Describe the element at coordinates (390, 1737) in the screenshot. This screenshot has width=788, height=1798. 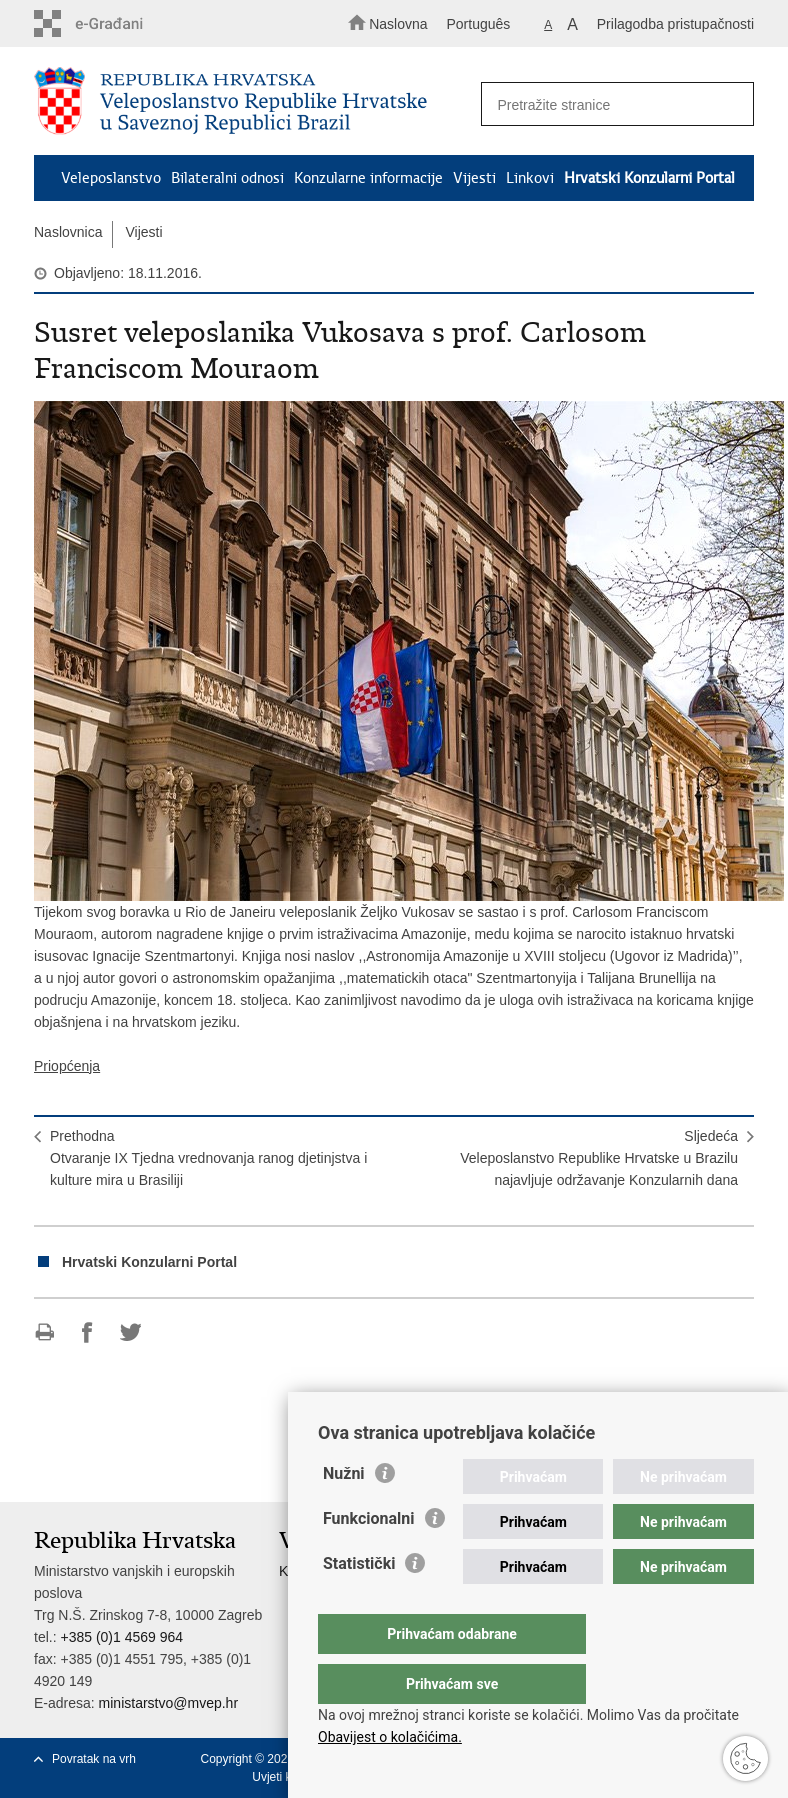
I see `Obavijest o kolačićima.` at that location.